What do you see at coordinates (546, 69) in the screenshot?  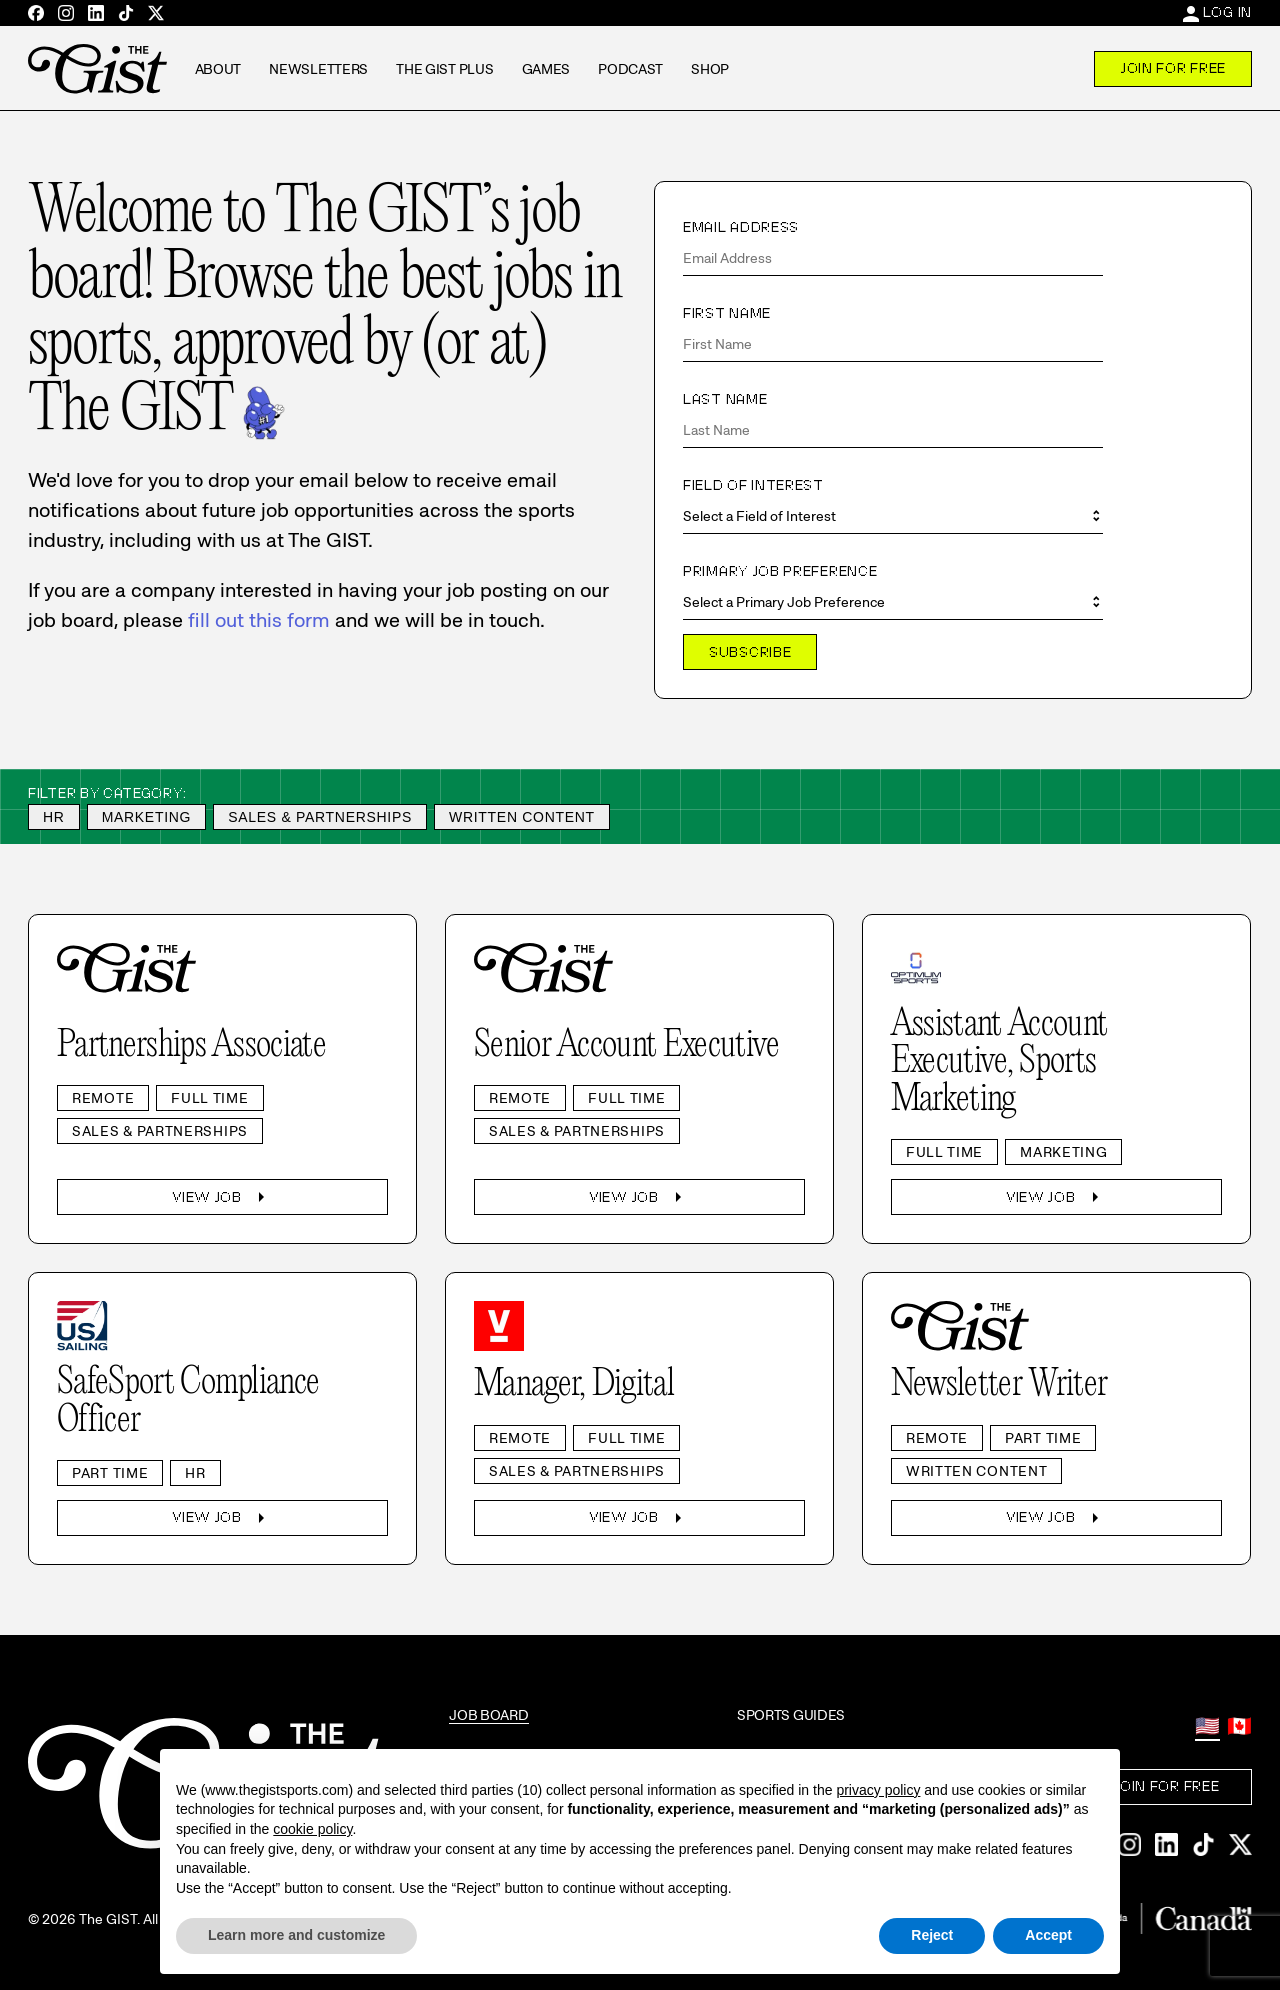 I see `Games` at bounding box center [546, 69].